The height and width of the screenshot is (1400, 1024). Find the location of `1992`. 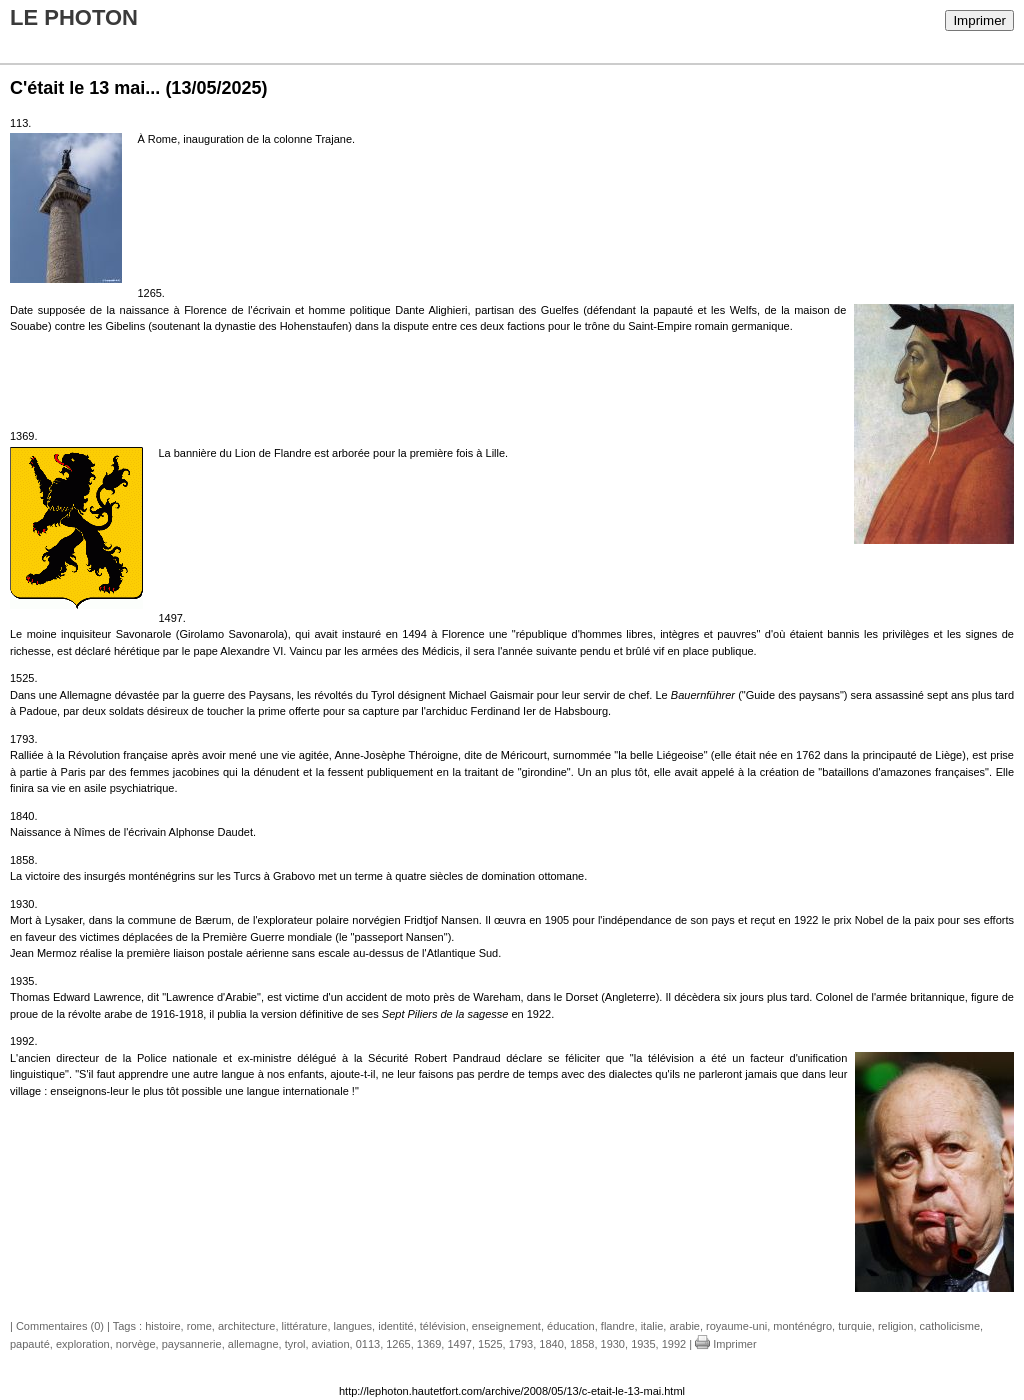

1992 is located at coordinates (674, 1344).